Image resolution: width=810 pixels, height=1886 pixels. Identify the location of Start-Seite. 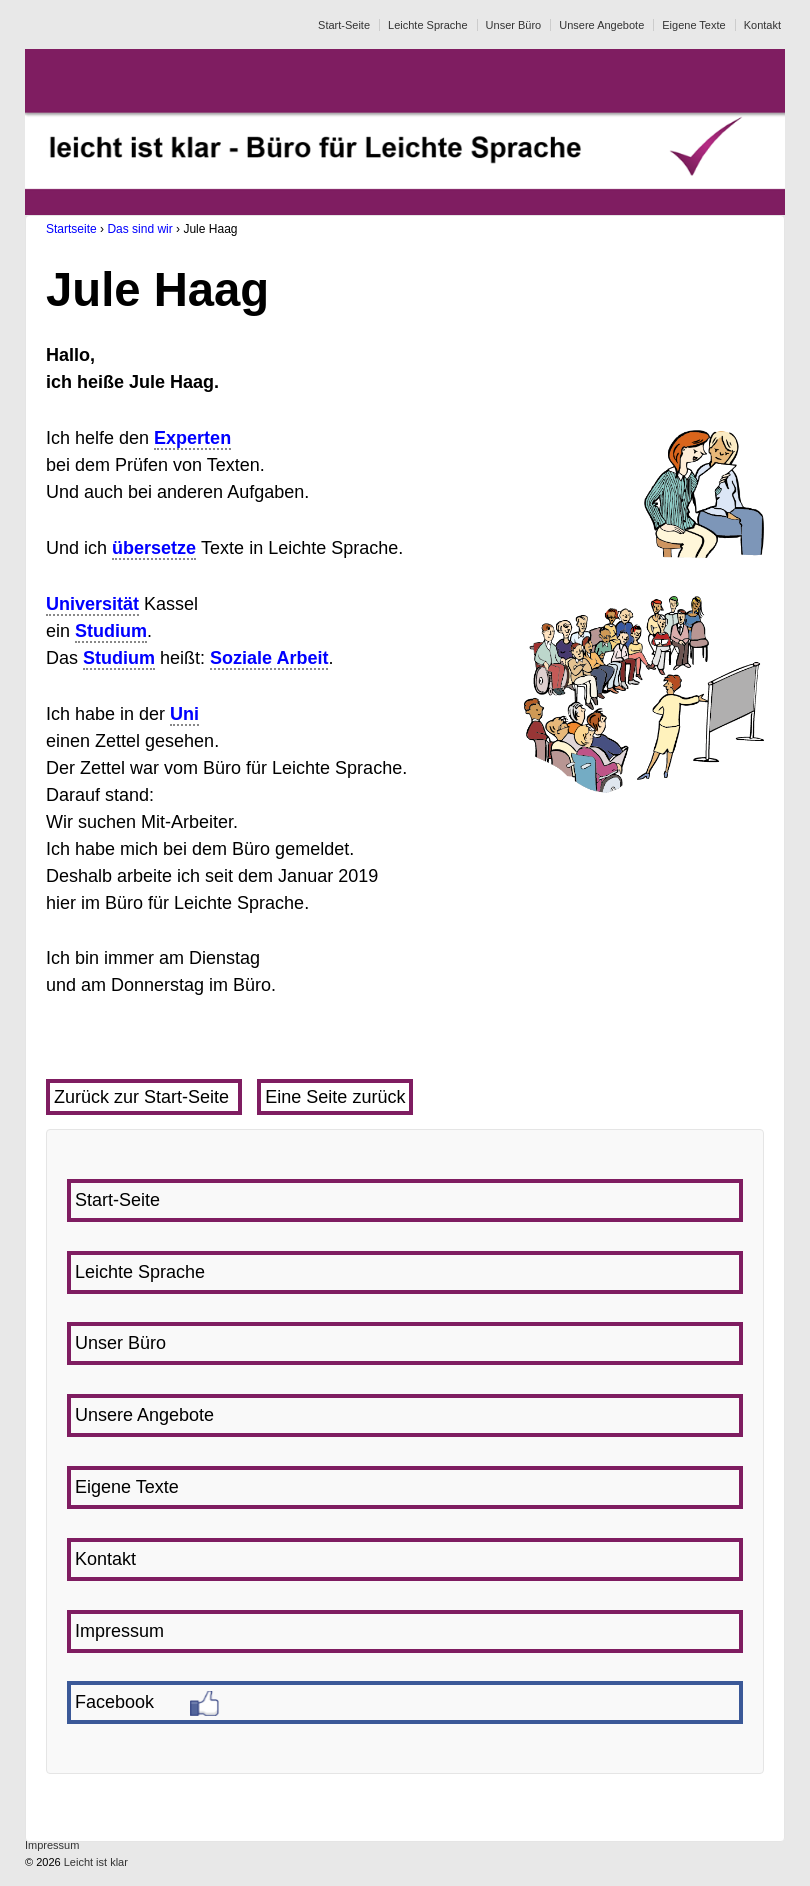
(344, 25).